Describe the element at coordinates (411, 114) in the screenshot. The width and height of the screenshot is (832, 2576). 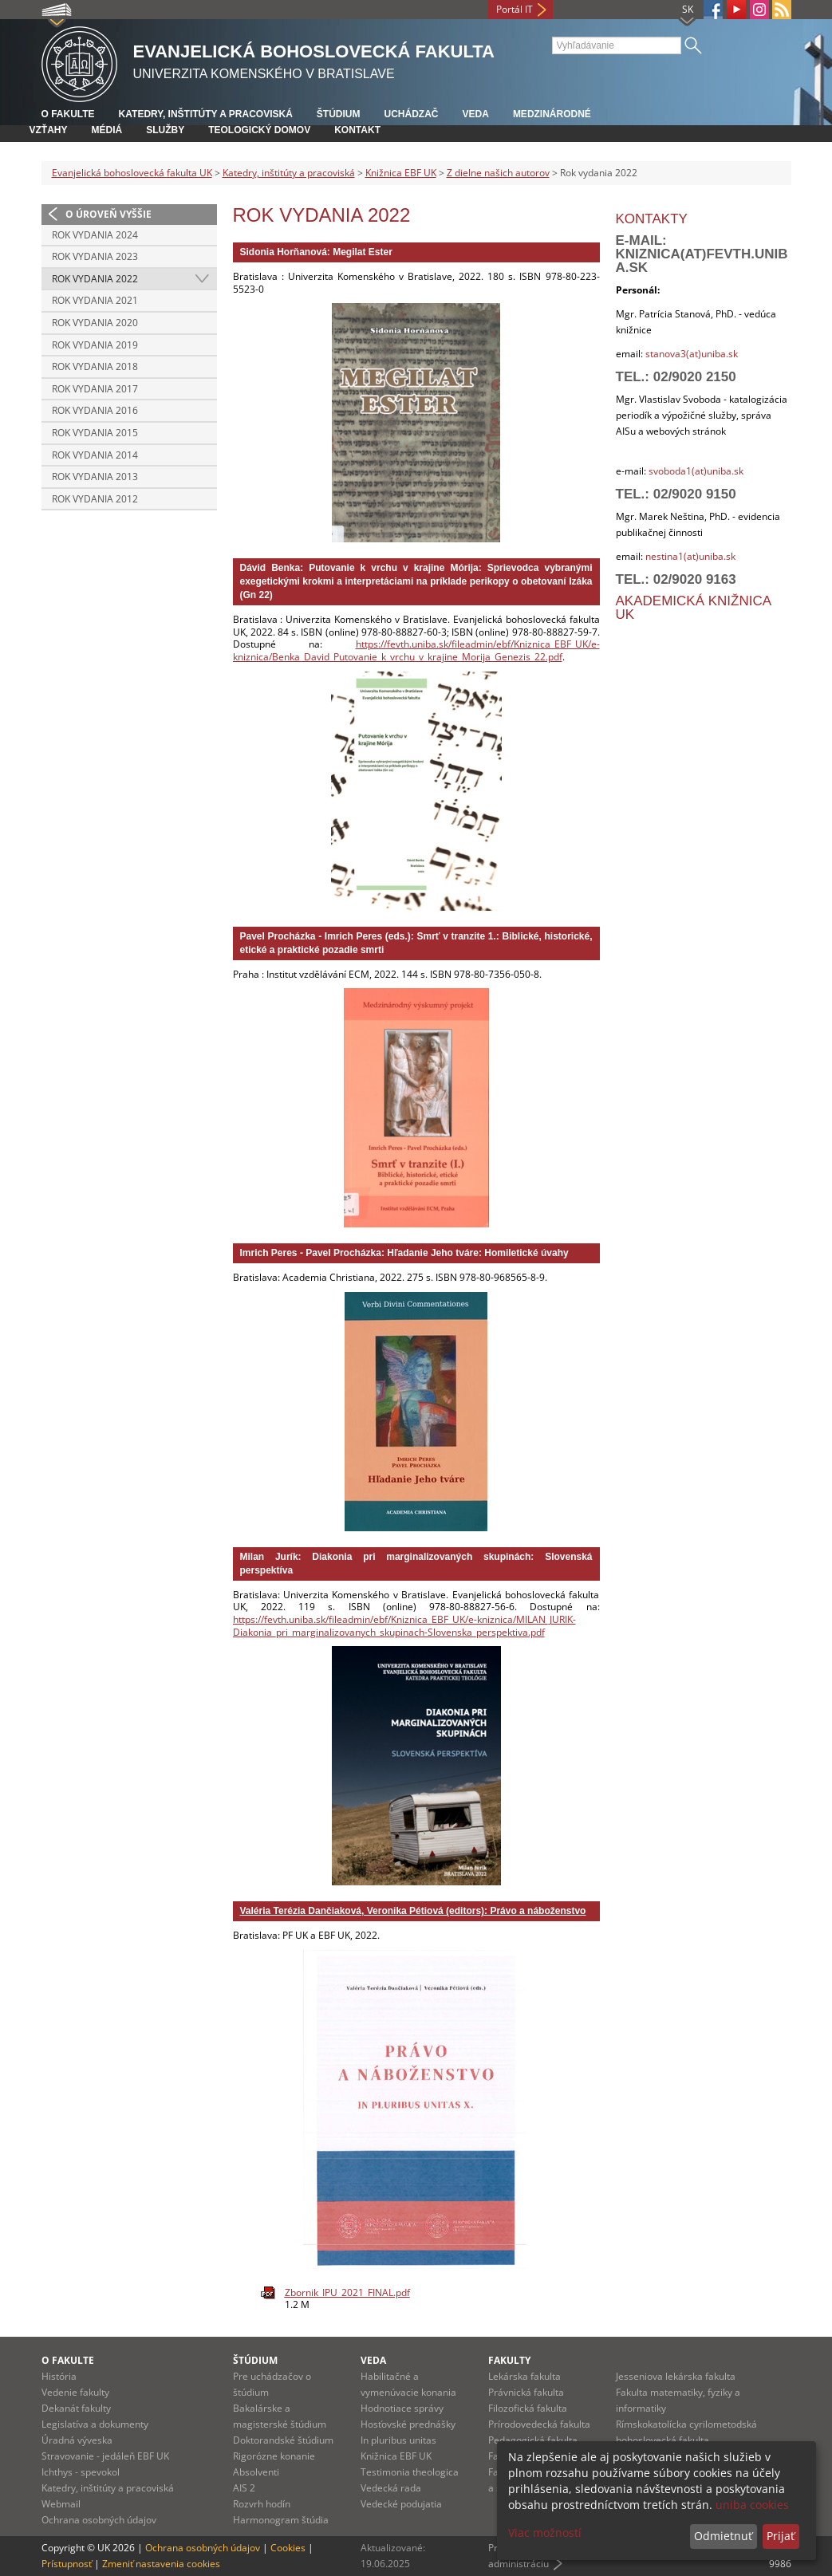
I see `Uchádzač` at that location.